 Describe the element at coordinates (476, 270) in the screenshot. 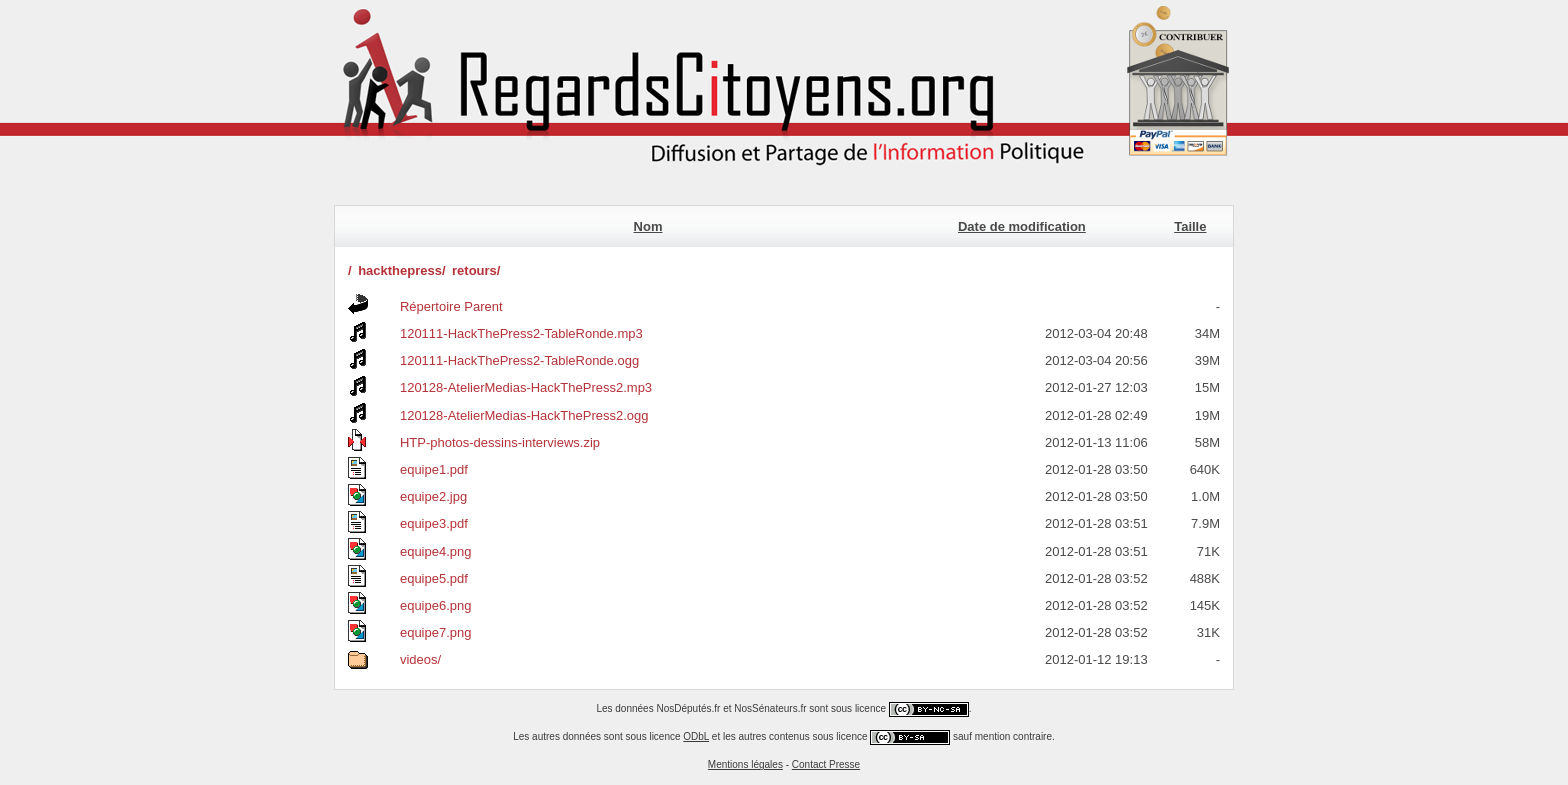

I see `retours/` at that location.